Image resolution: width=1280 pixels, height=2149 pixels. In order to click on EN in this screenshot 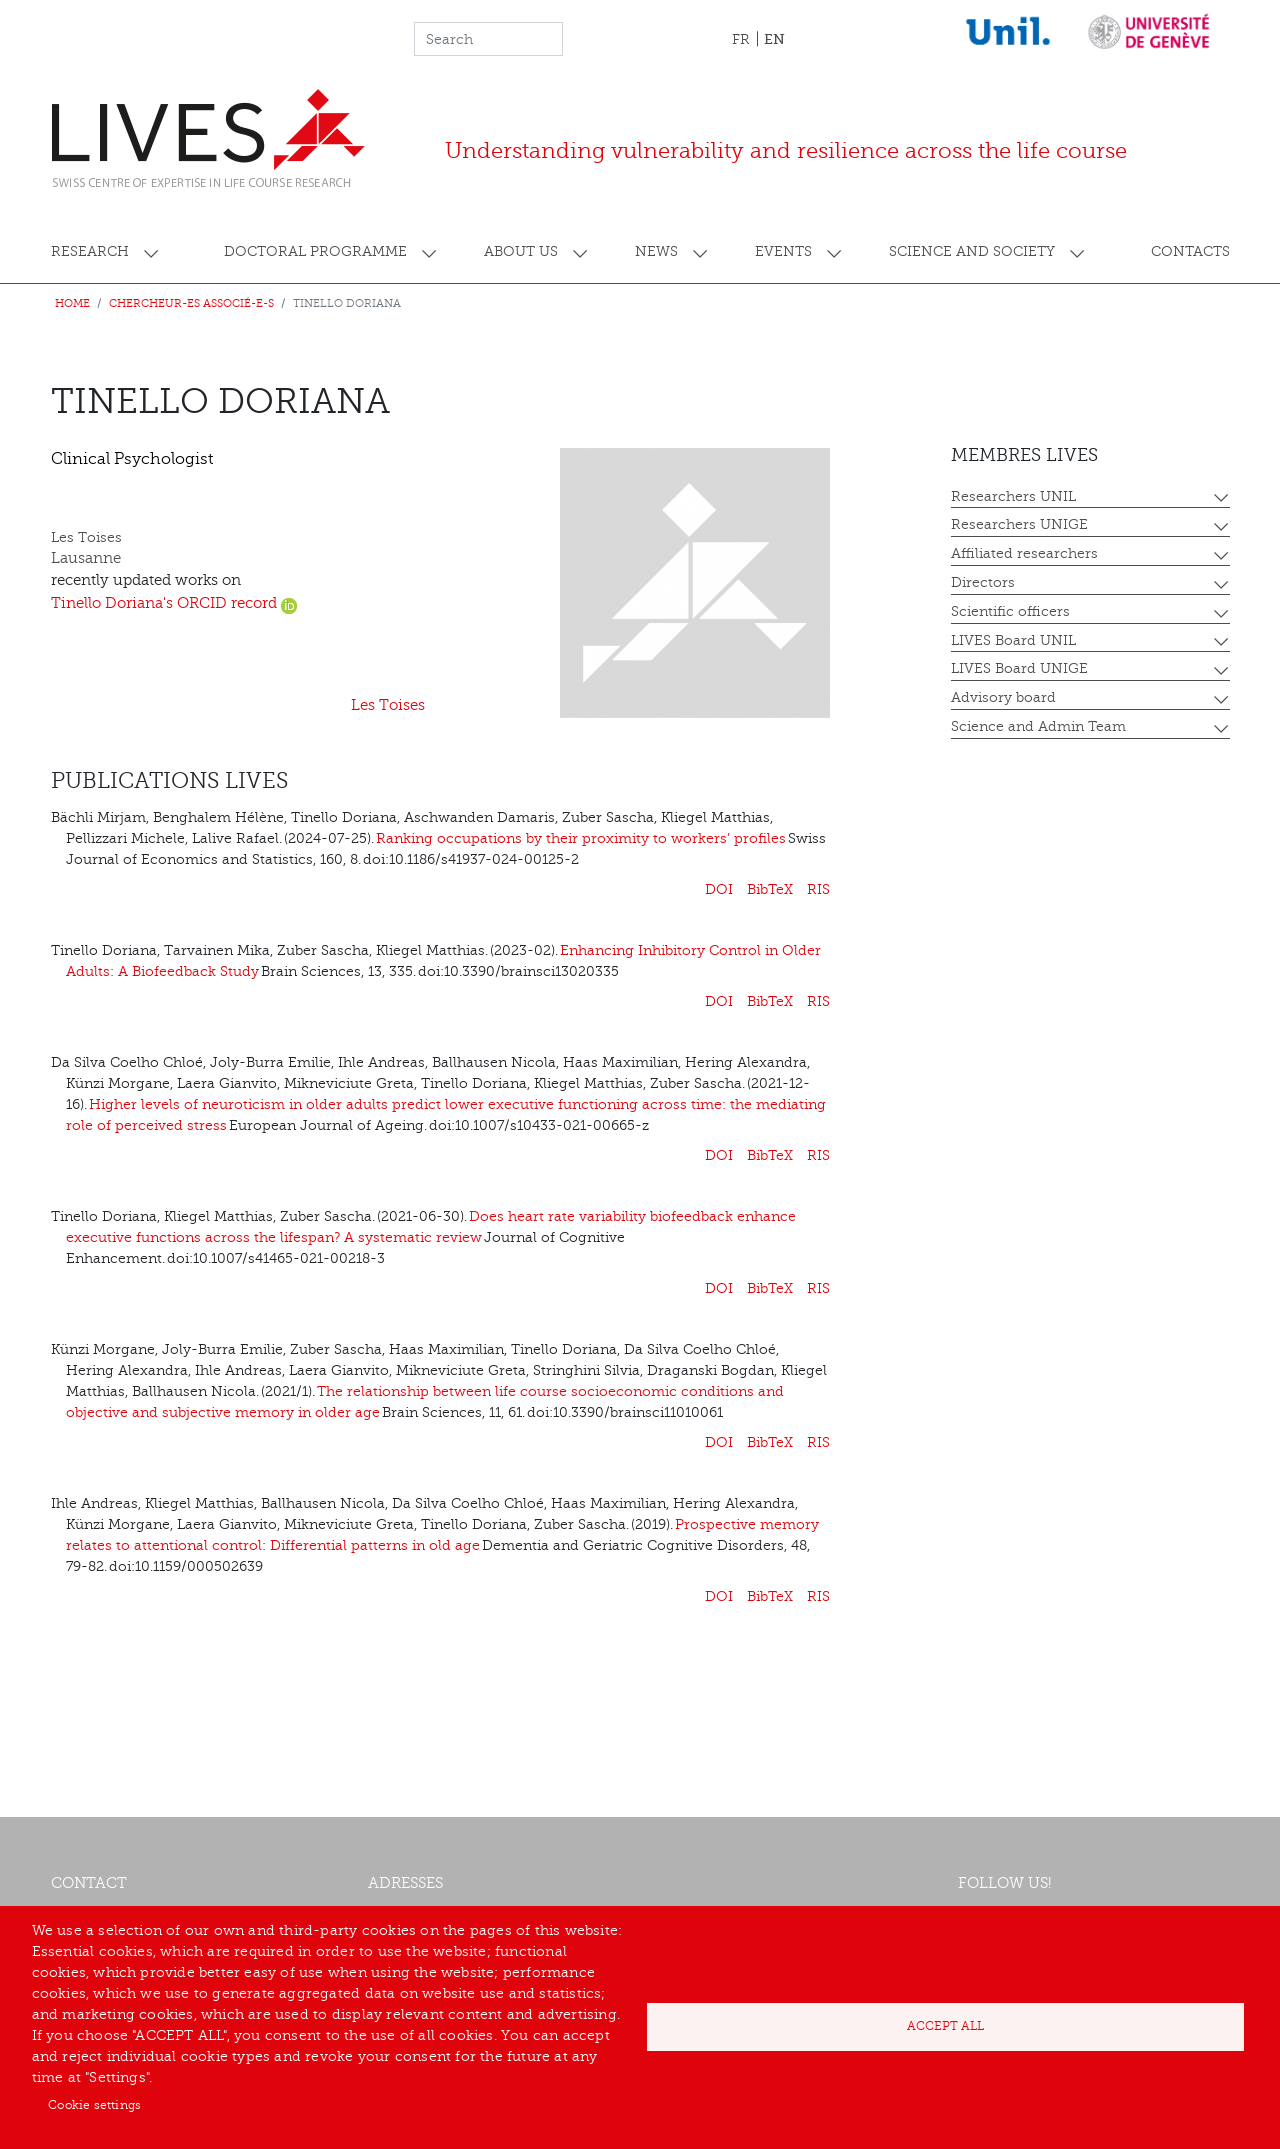, I will do `click(774, 39)`.